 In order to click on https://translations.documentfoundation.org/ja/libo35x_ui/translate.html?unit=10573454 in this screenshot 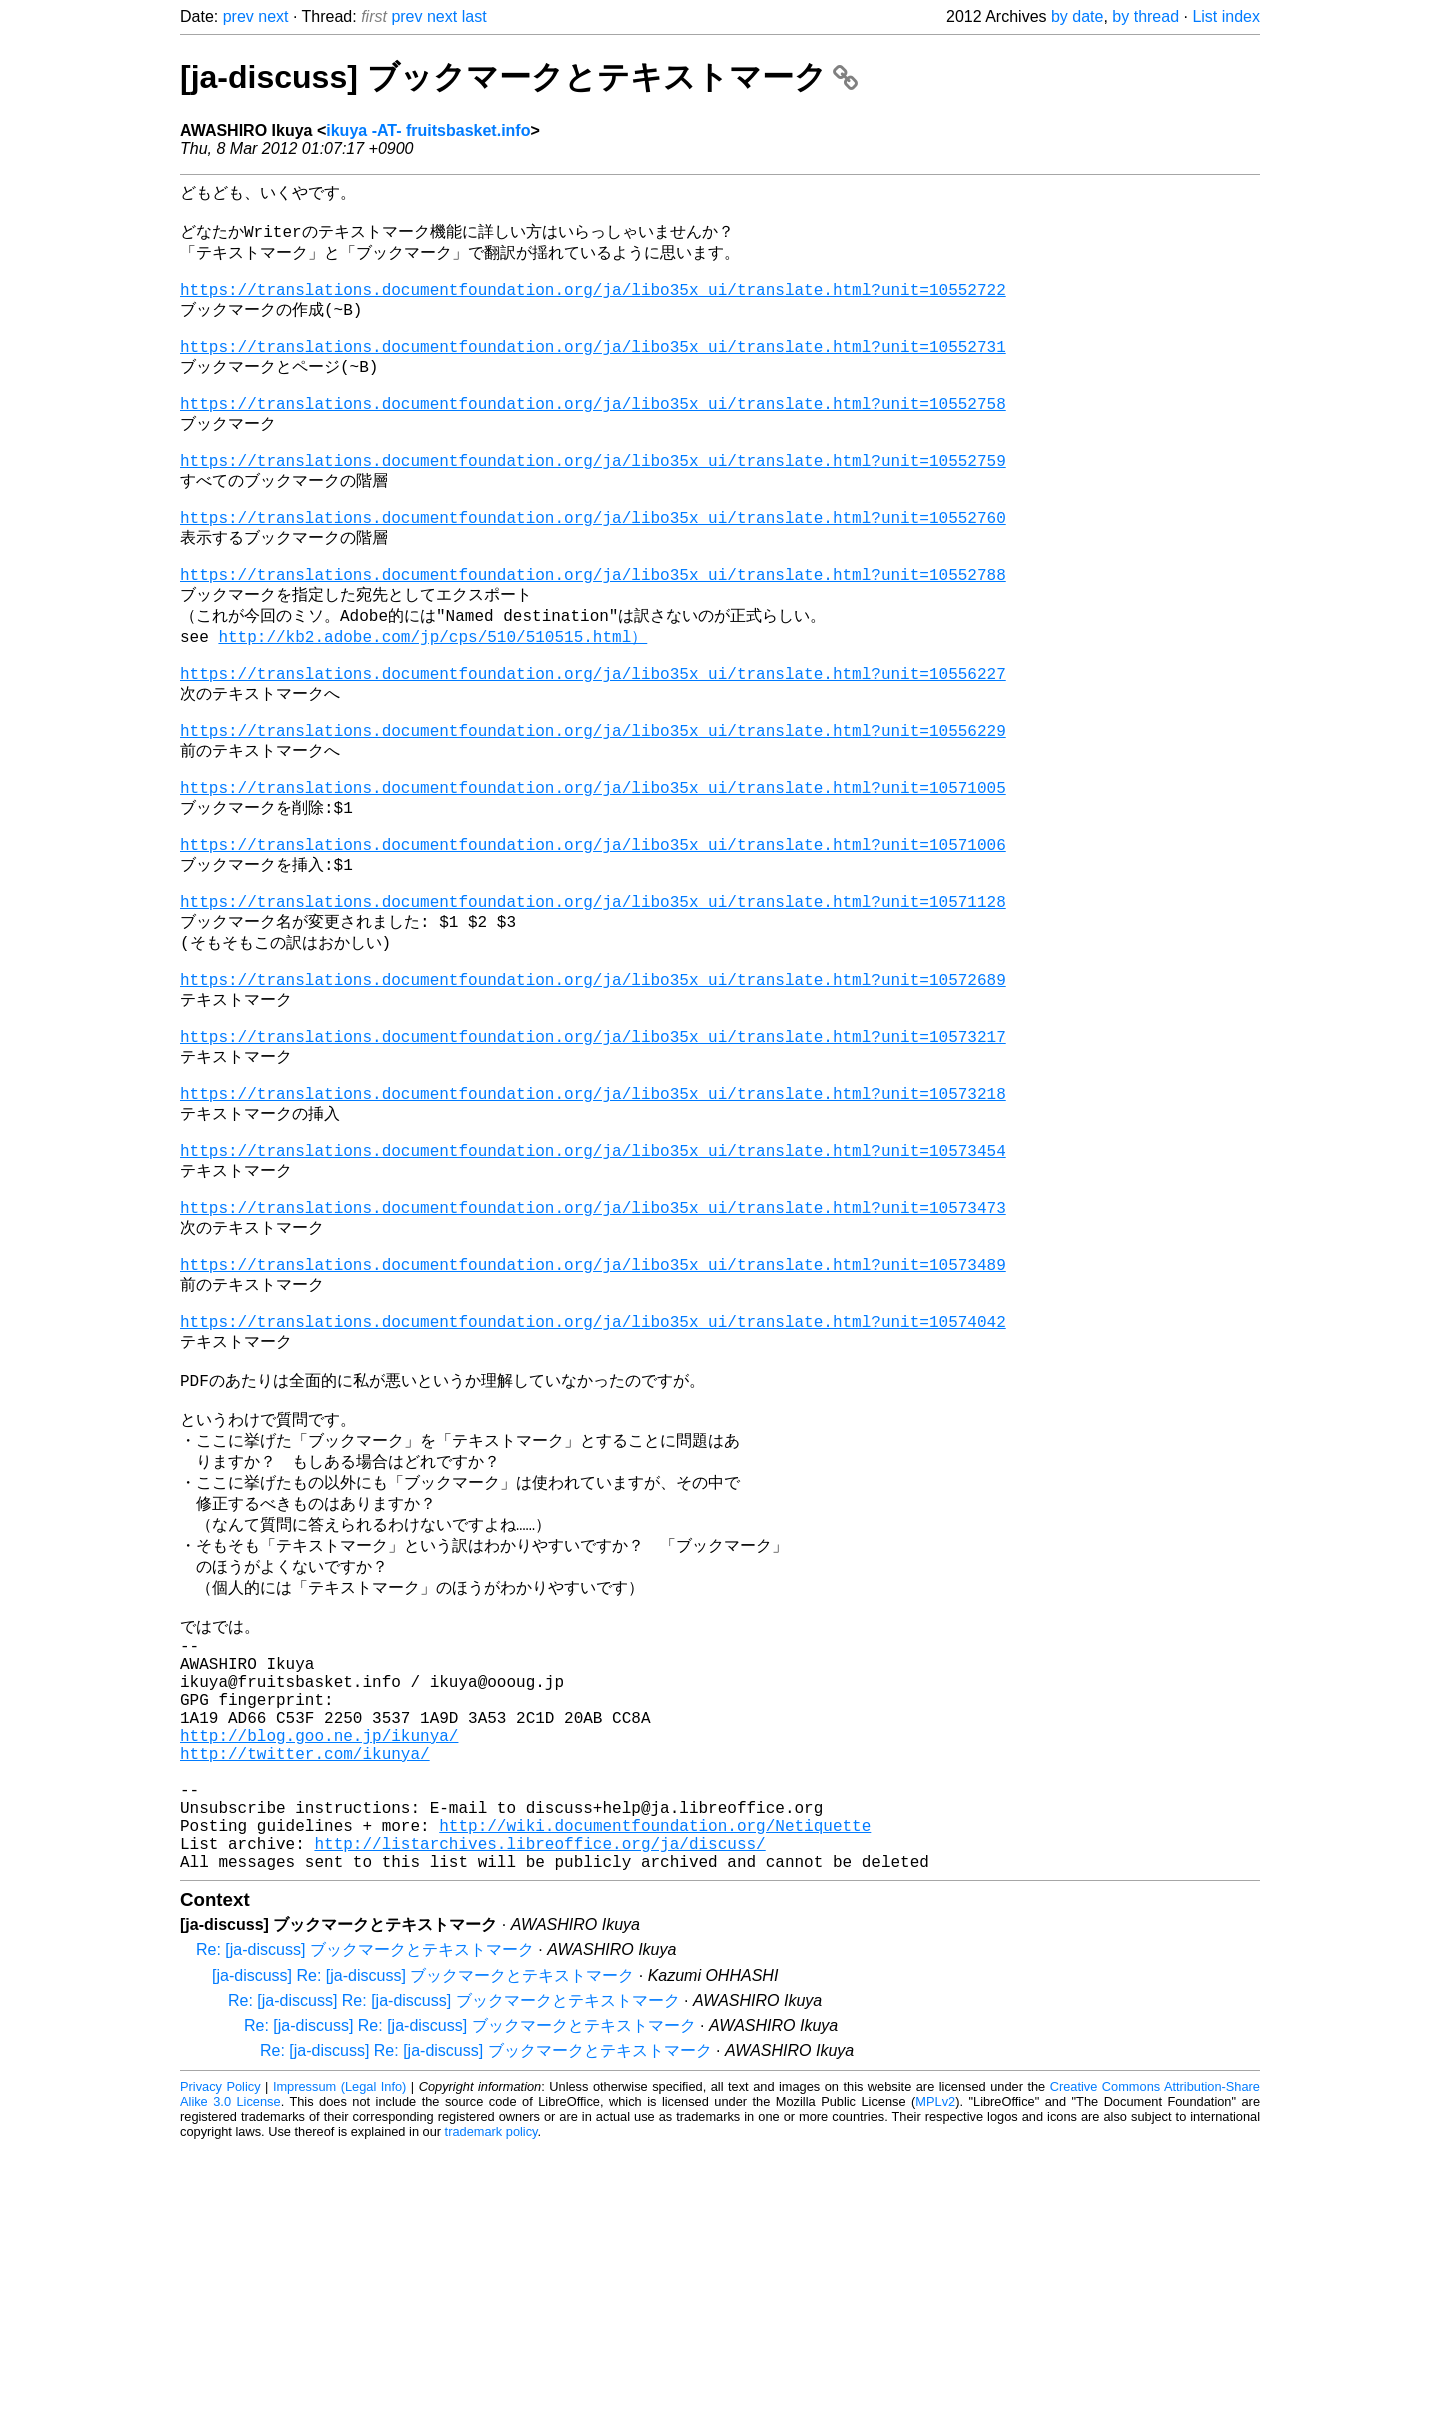, I will do `click(593, 1314)`.